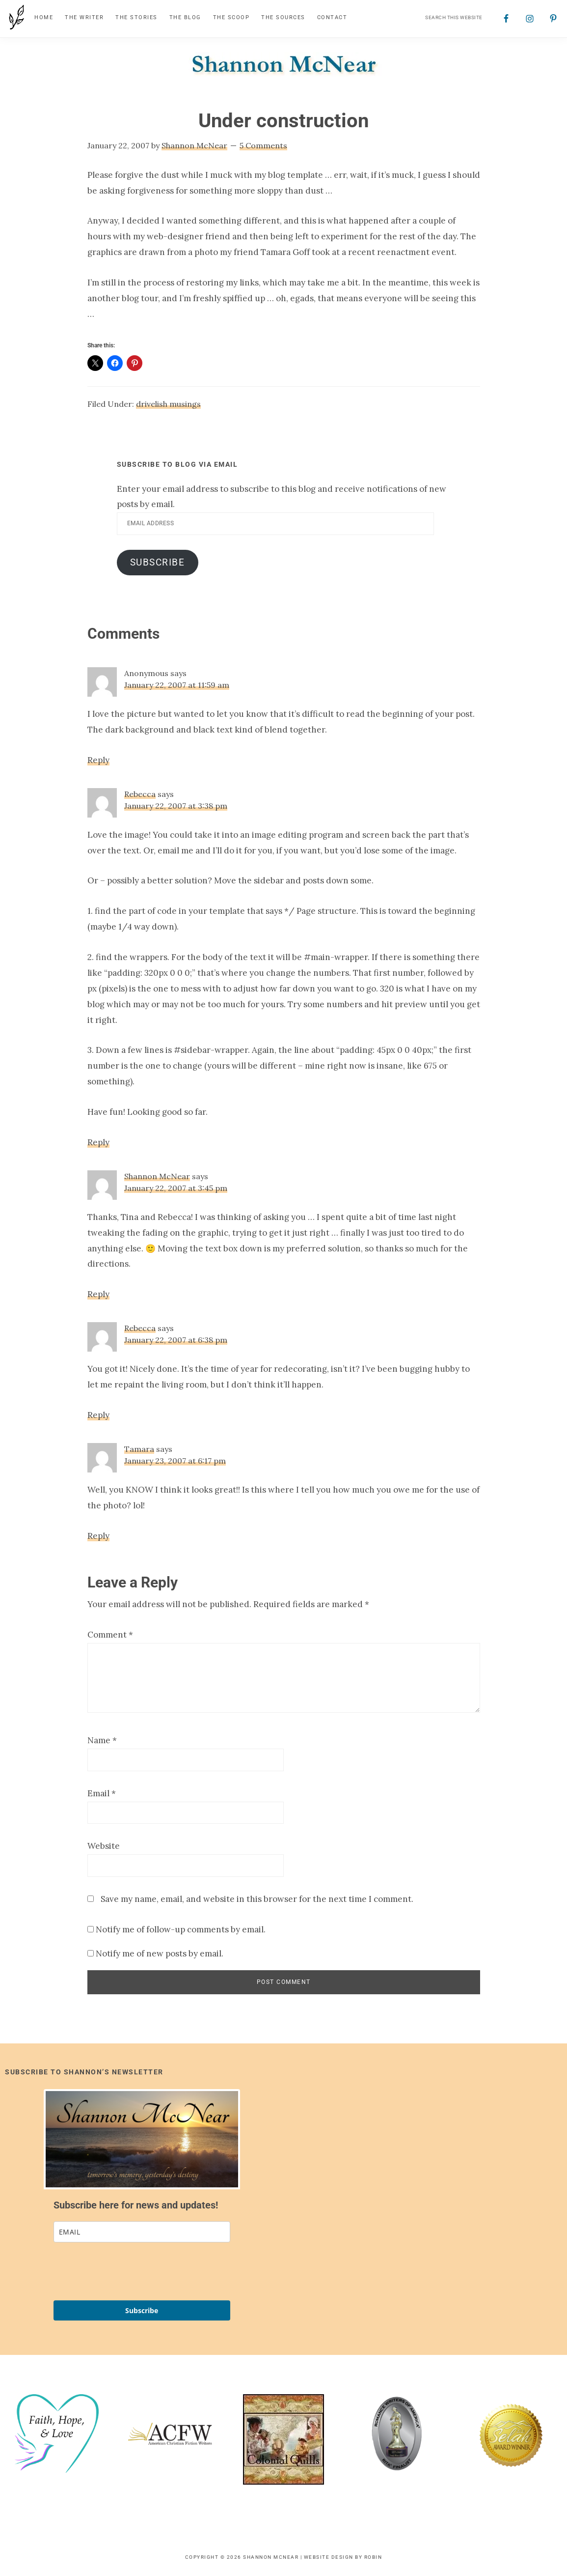 The height and width of the screenshot is (2576, 567). Describe the element at coordinates (343, 2557) in the screenshot. I see `Website Design by Robin` at that location.